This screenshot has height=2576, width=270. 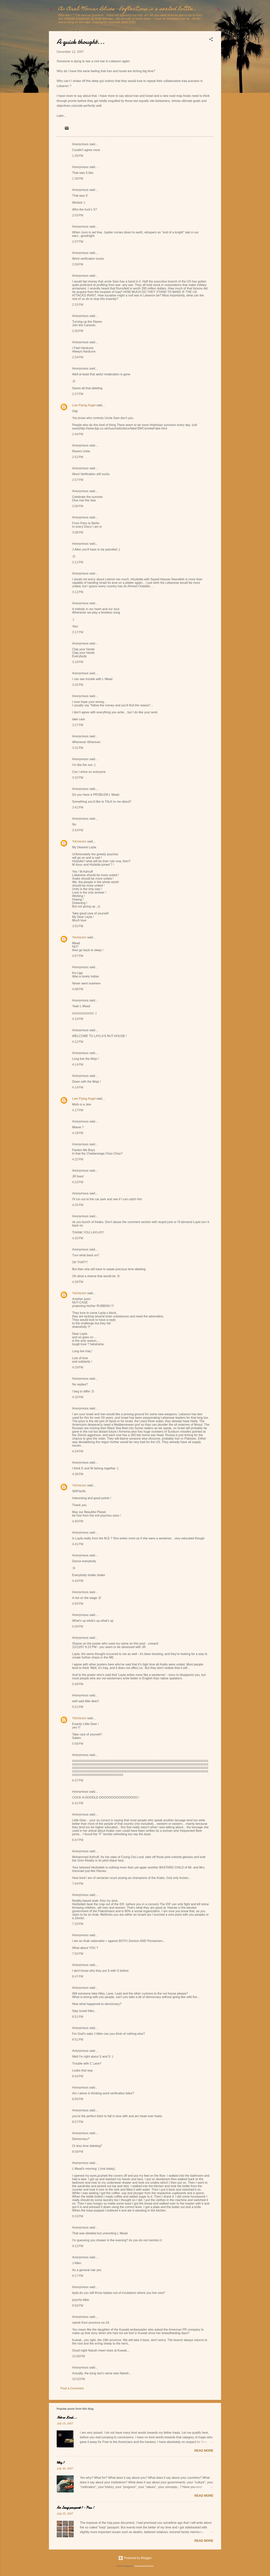 I want to click on 9:56 PM, so click(x=77, y=2305).